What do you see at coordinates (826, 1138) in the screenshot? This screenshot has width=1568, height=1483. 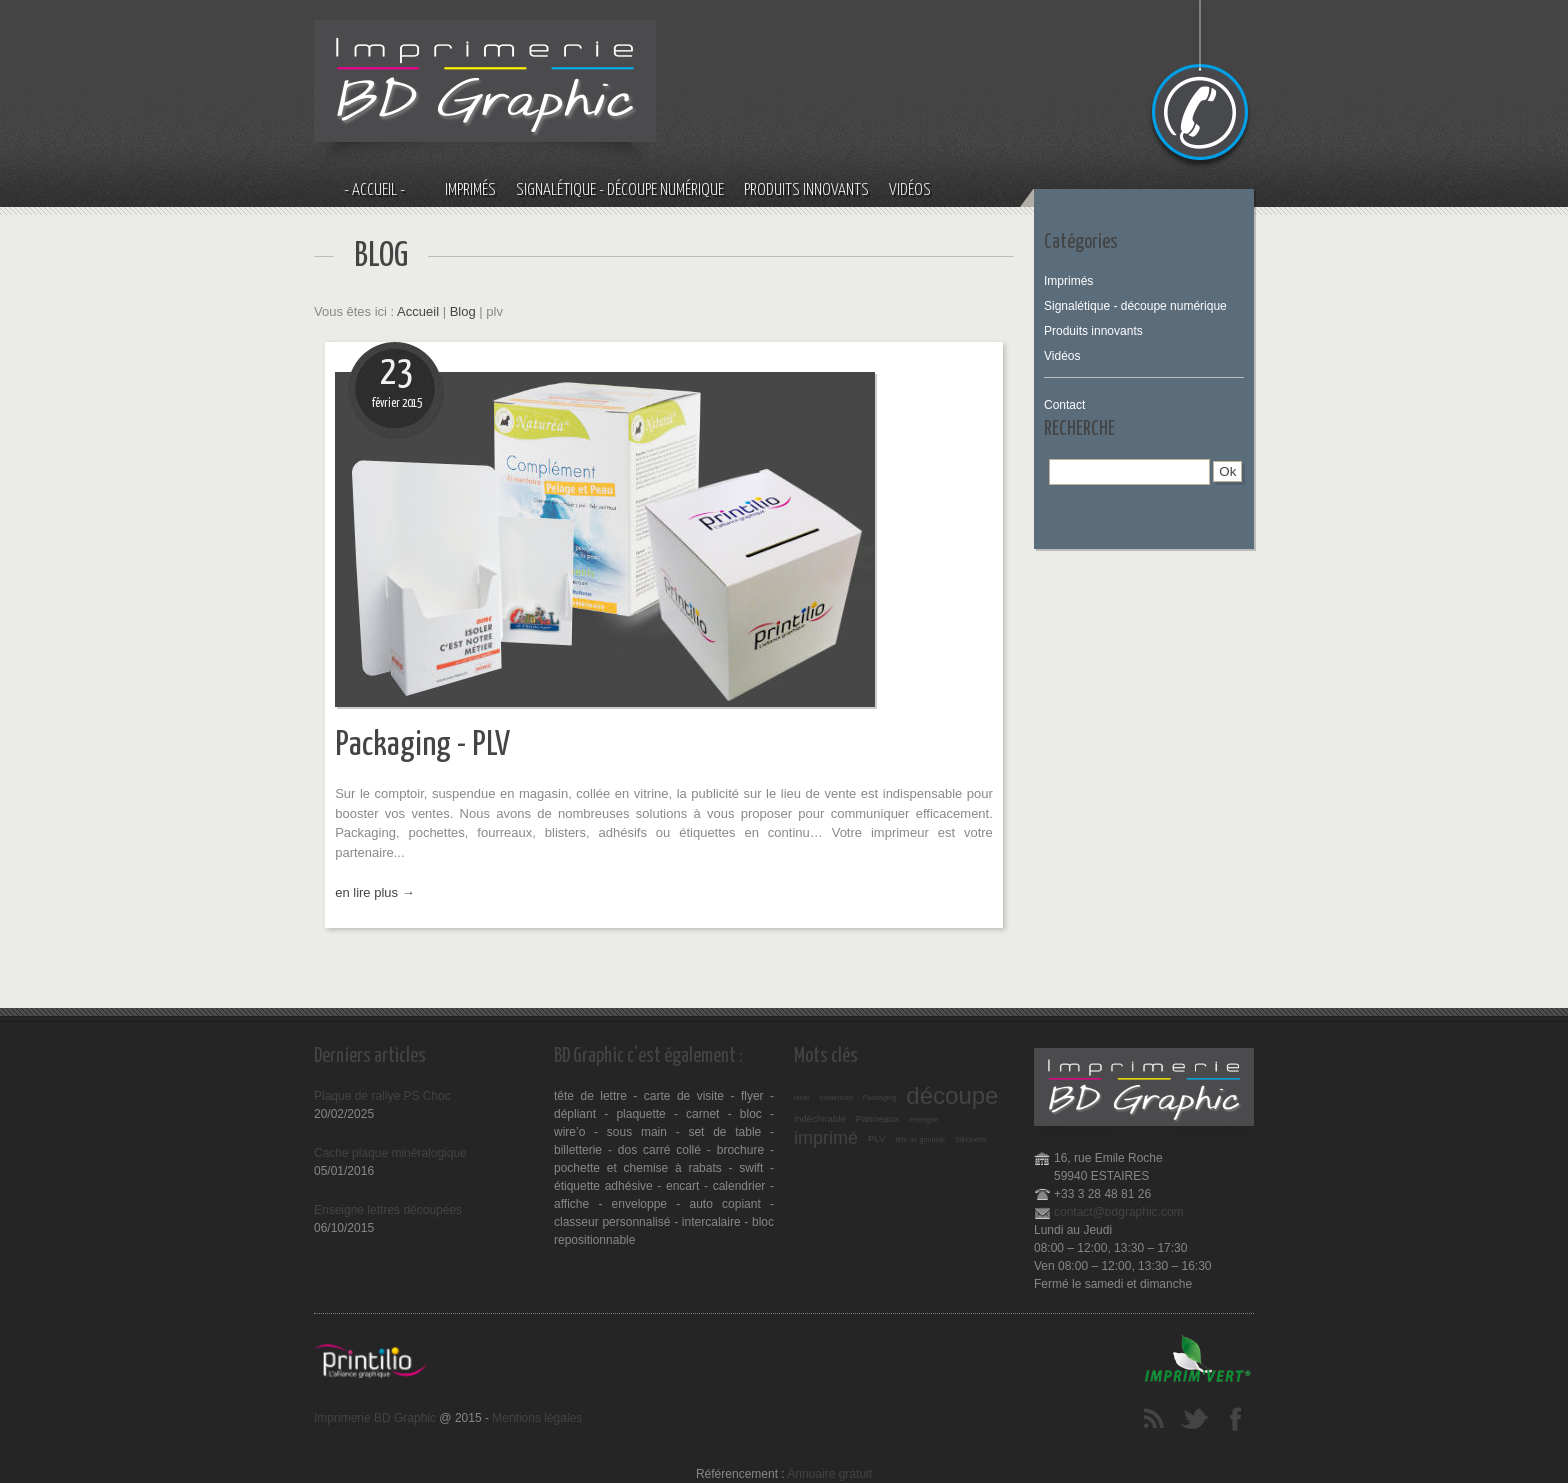 I see `imprimé` at bounding box center [826, 1138].